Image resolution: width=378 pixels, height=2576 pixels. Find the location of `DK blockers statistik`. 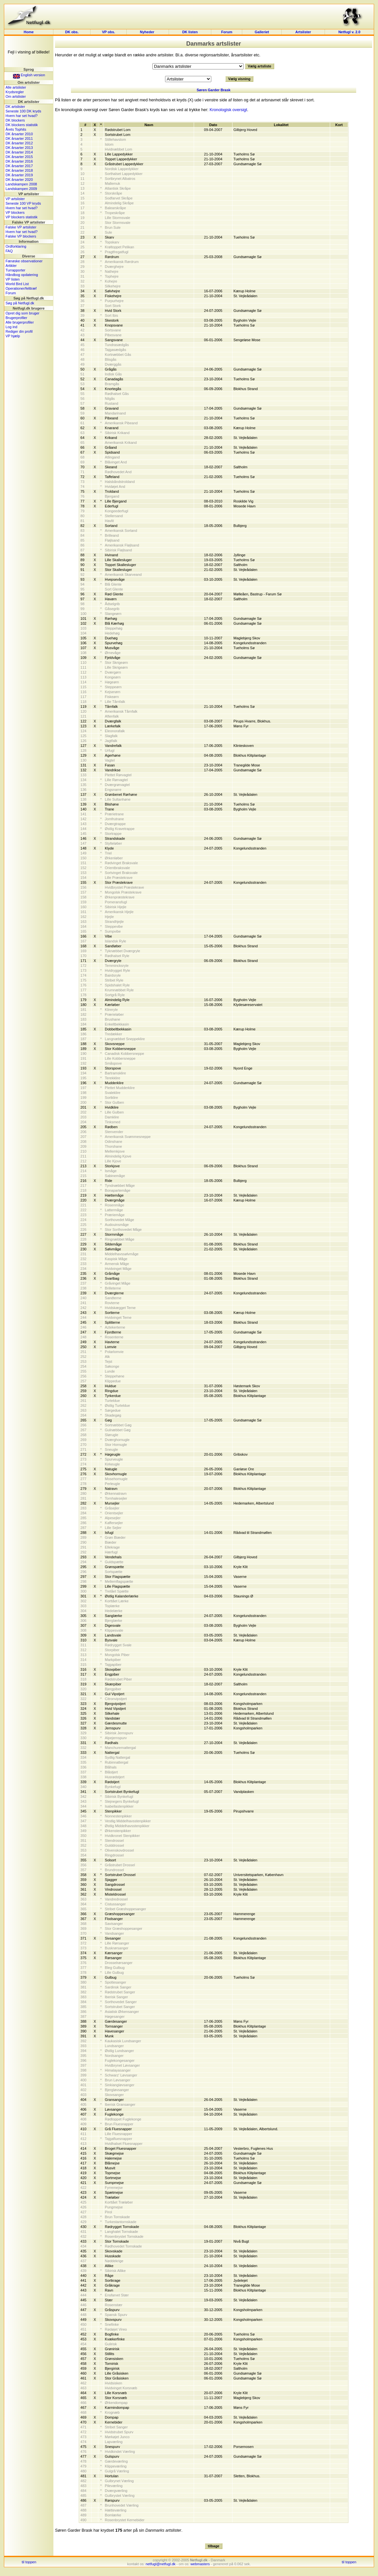

DK blockers statistik is located at coordinates (22, 125).